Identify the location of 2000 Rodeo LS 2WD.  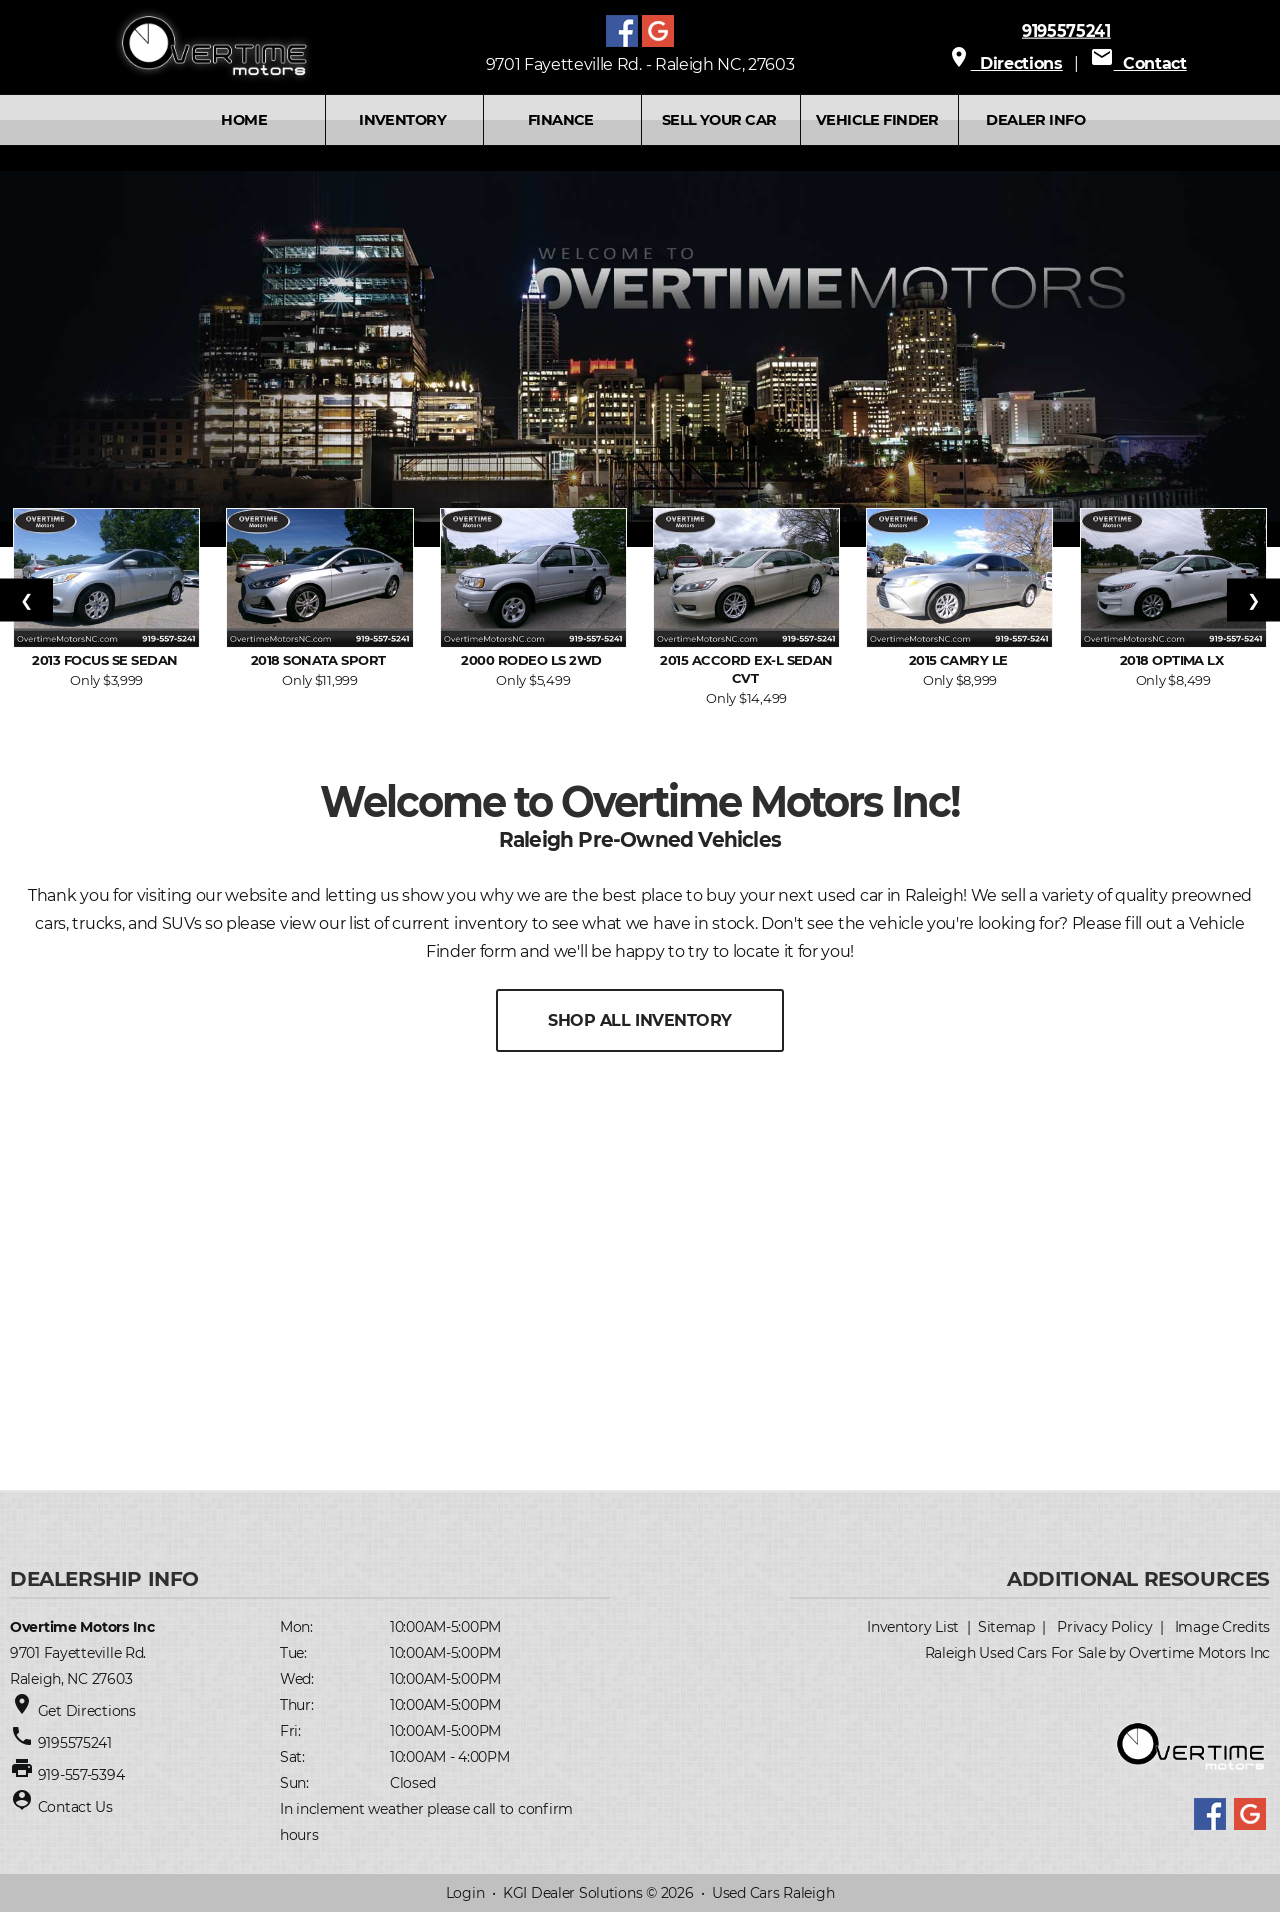
(533, 660).